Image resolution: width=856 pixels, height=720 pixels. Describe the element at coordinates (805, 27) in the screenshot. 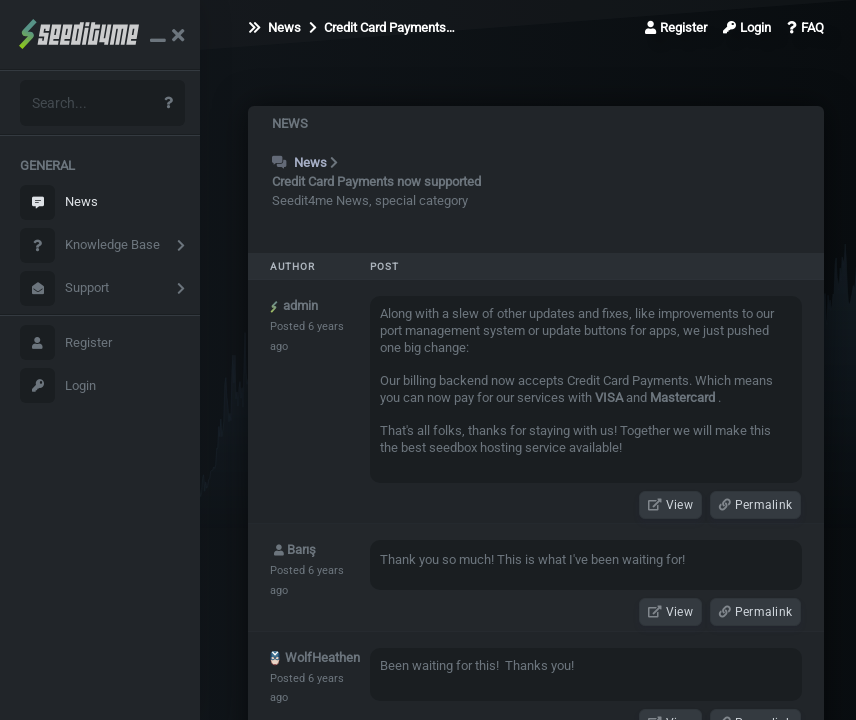

I see `FAQ` at that location.